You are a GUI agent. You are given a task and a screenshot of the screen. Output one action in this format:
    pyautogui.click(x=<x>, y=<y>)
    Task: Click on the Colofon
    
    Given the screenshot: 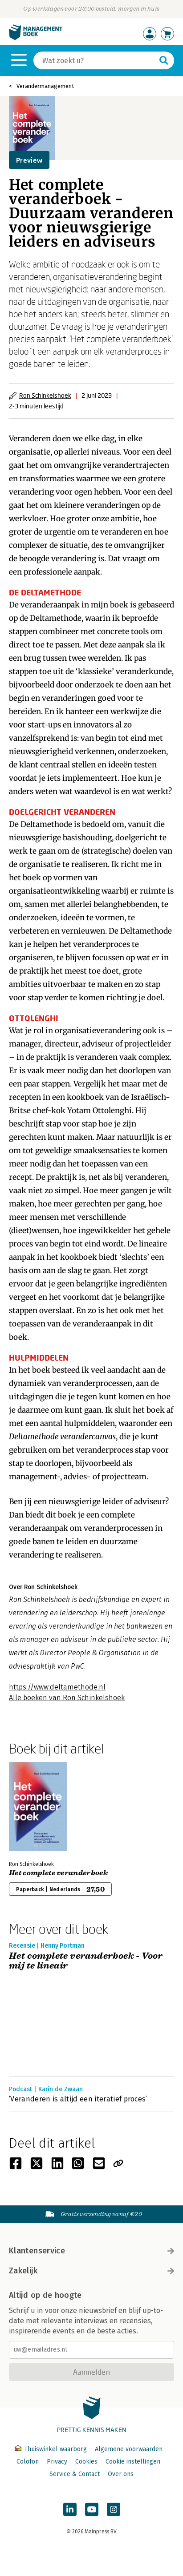 What is the action you would take?
    pyautogui.click(x=27, y=2461)
    